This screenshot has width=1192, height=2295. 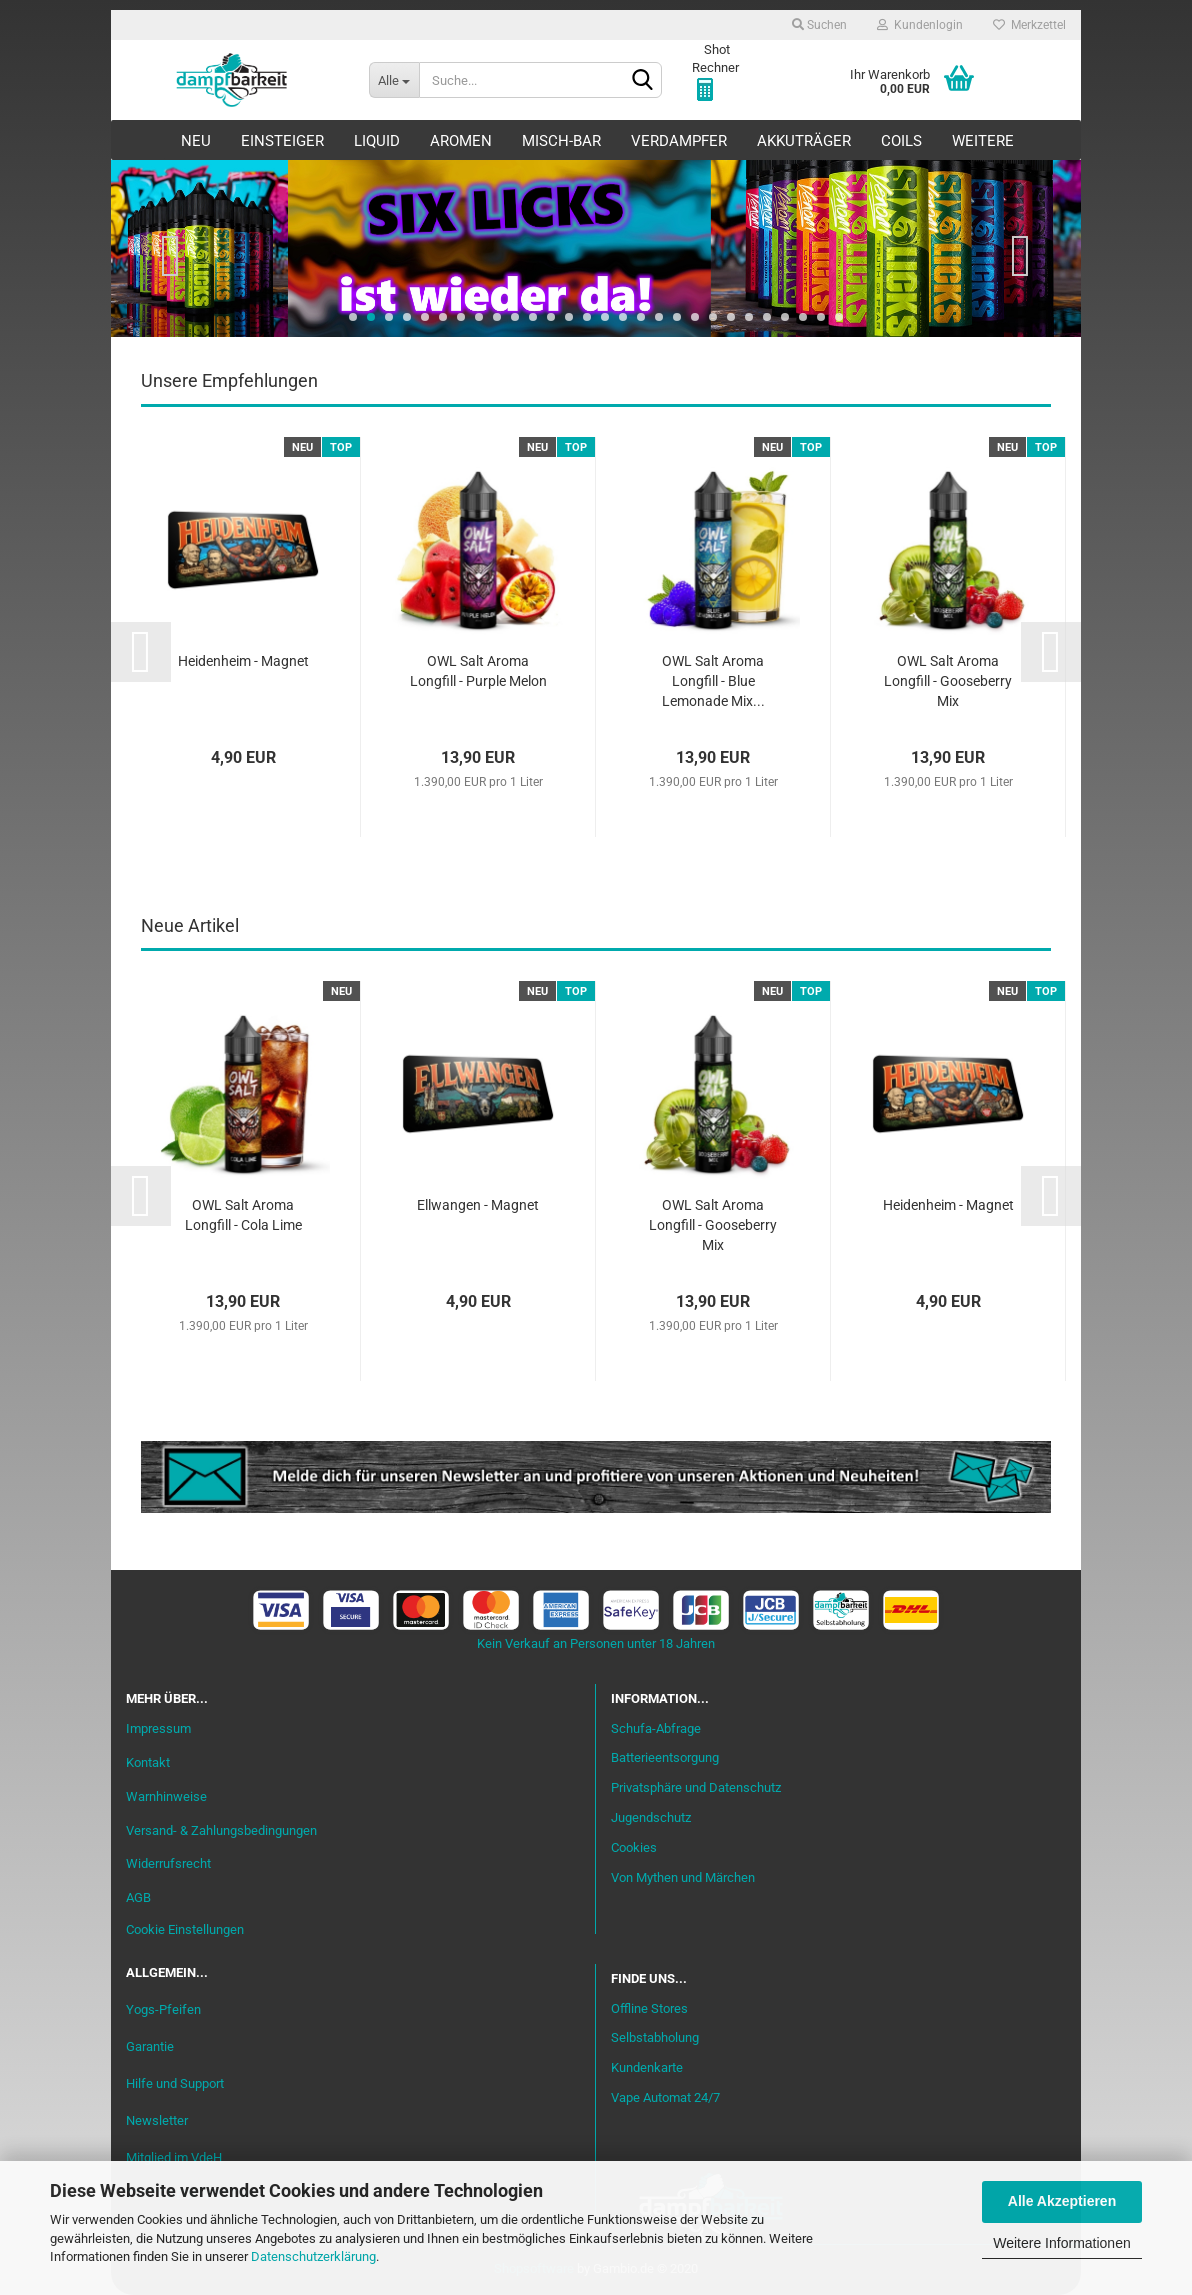 I want to click on AGB, so click(x=138, y=1897).